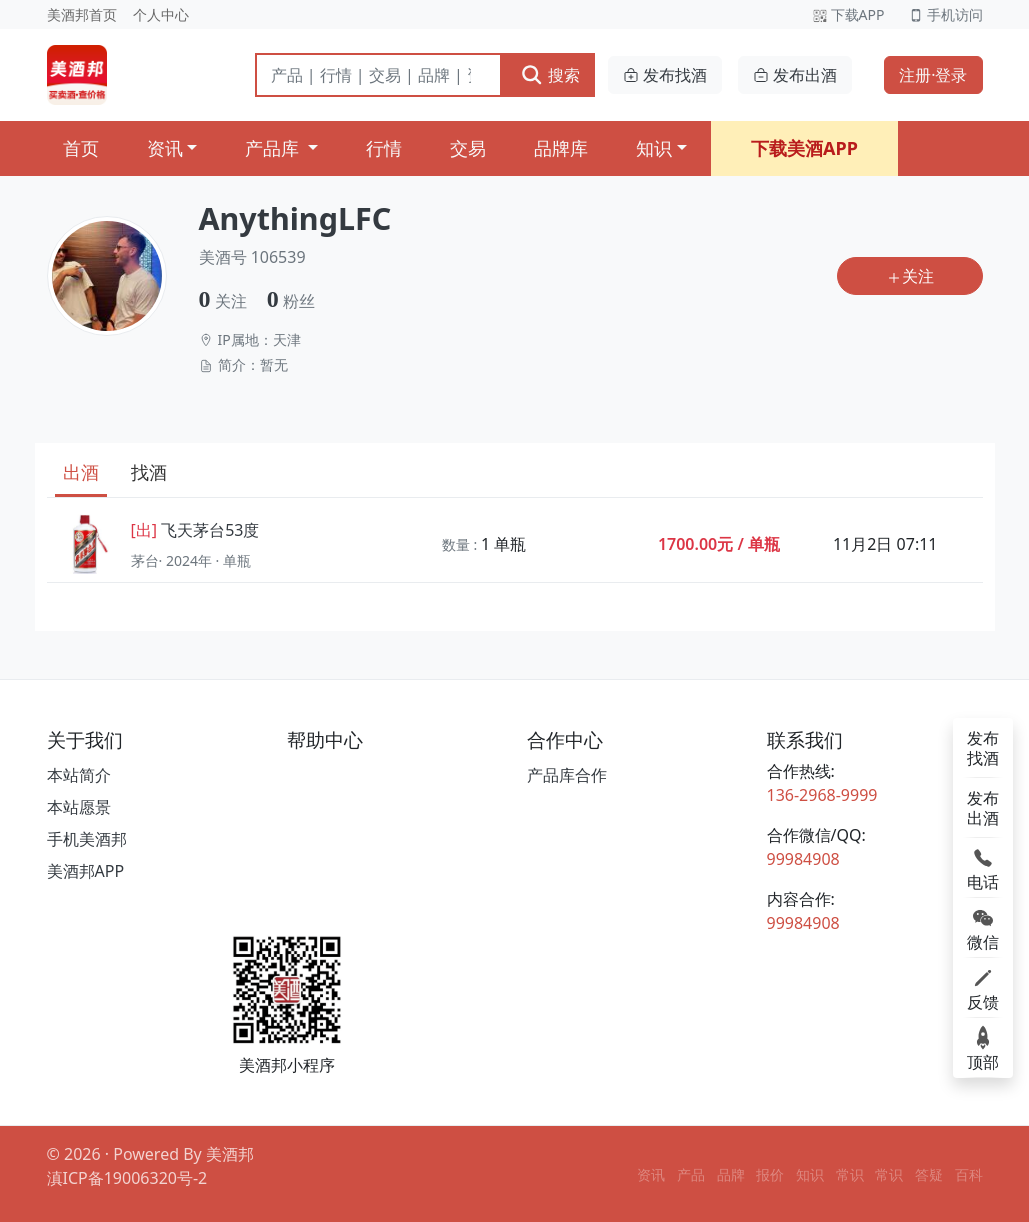 The width and height of the screenshot is (1029, 1222). What do you see at coordinates (87, 839) in the screenshot?
I see `手机美酒邦` at bounding box center [87, 839].